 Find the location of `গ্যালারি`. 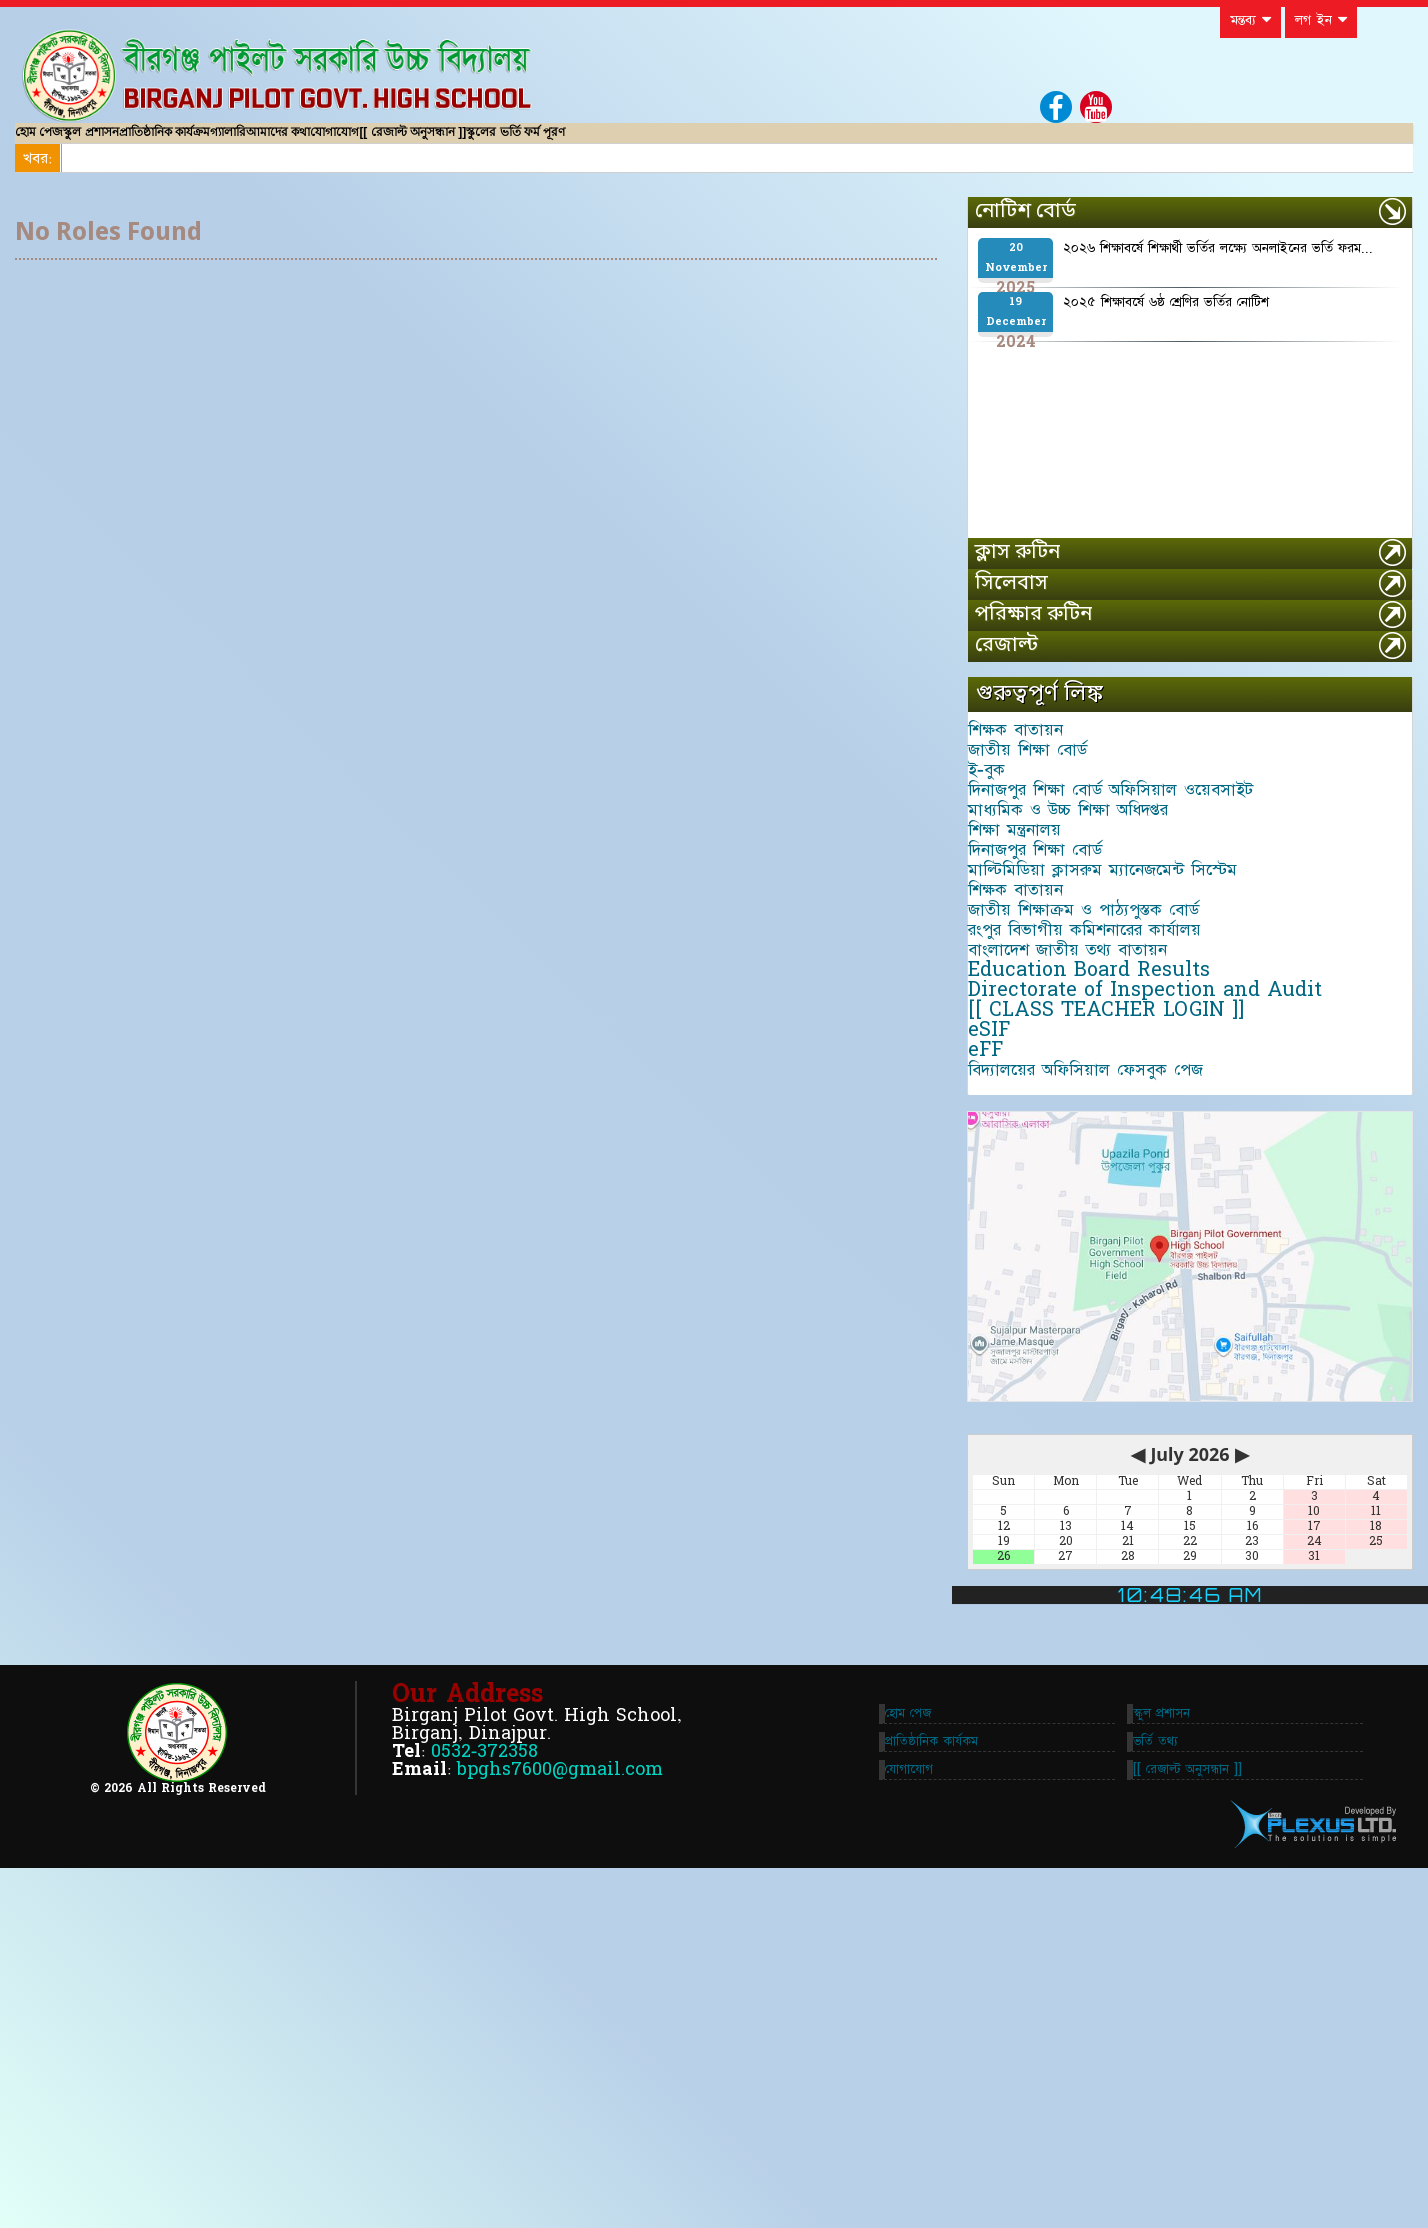

গ্যালারি is located at coordinates (361, 142).